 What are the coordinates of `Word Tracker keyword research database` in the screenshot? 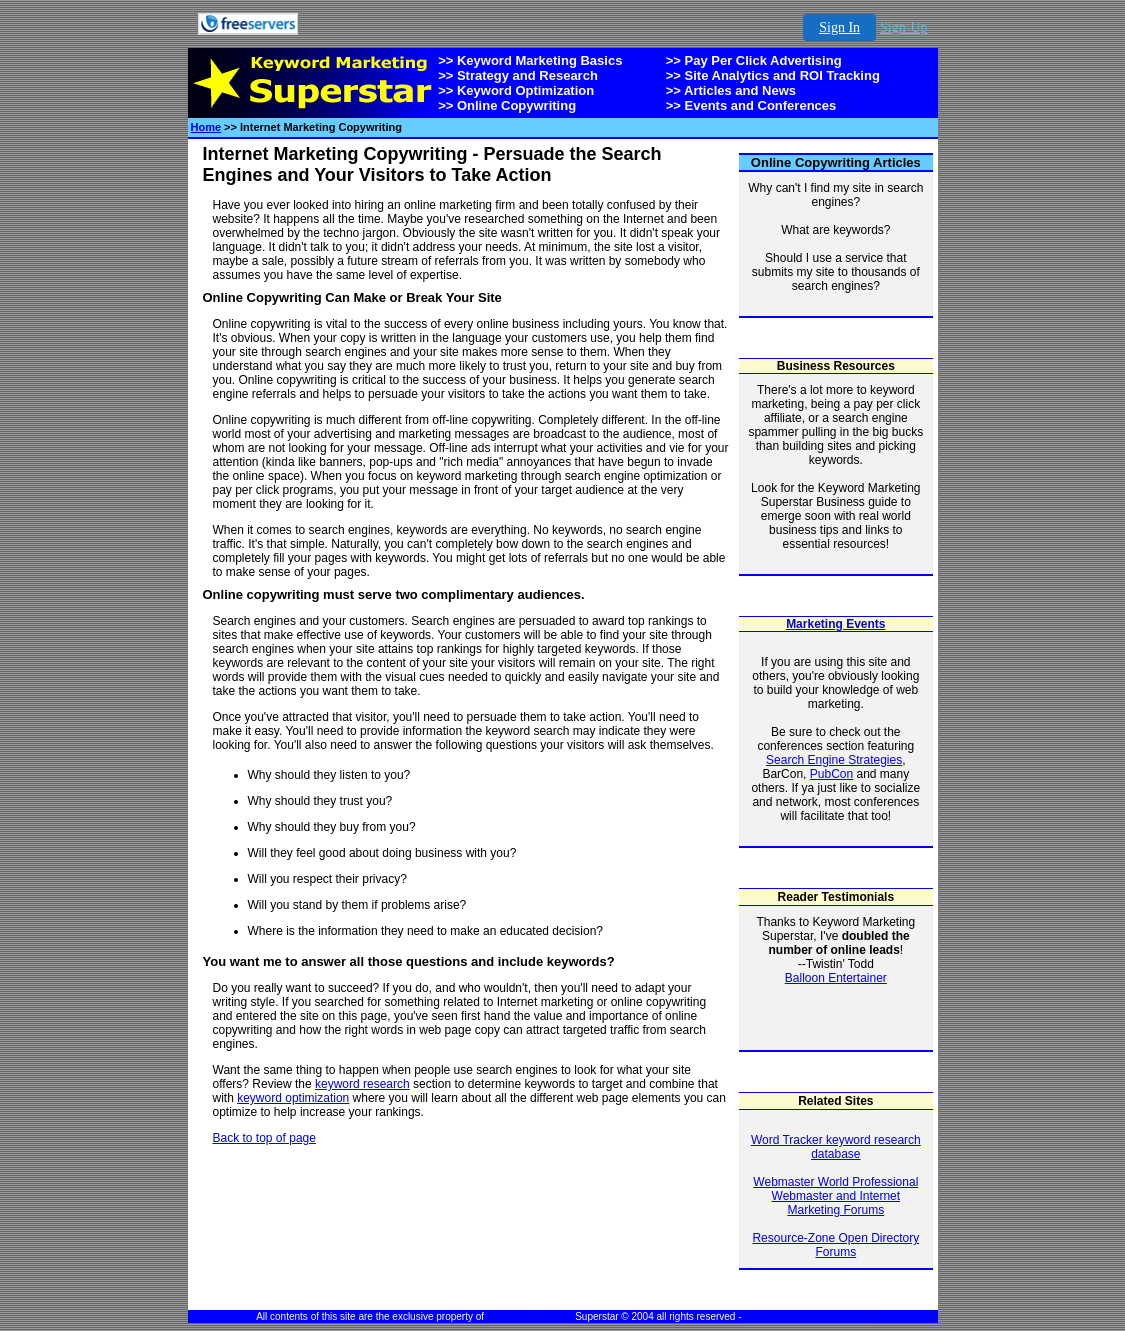 It's located at (836, 1147).